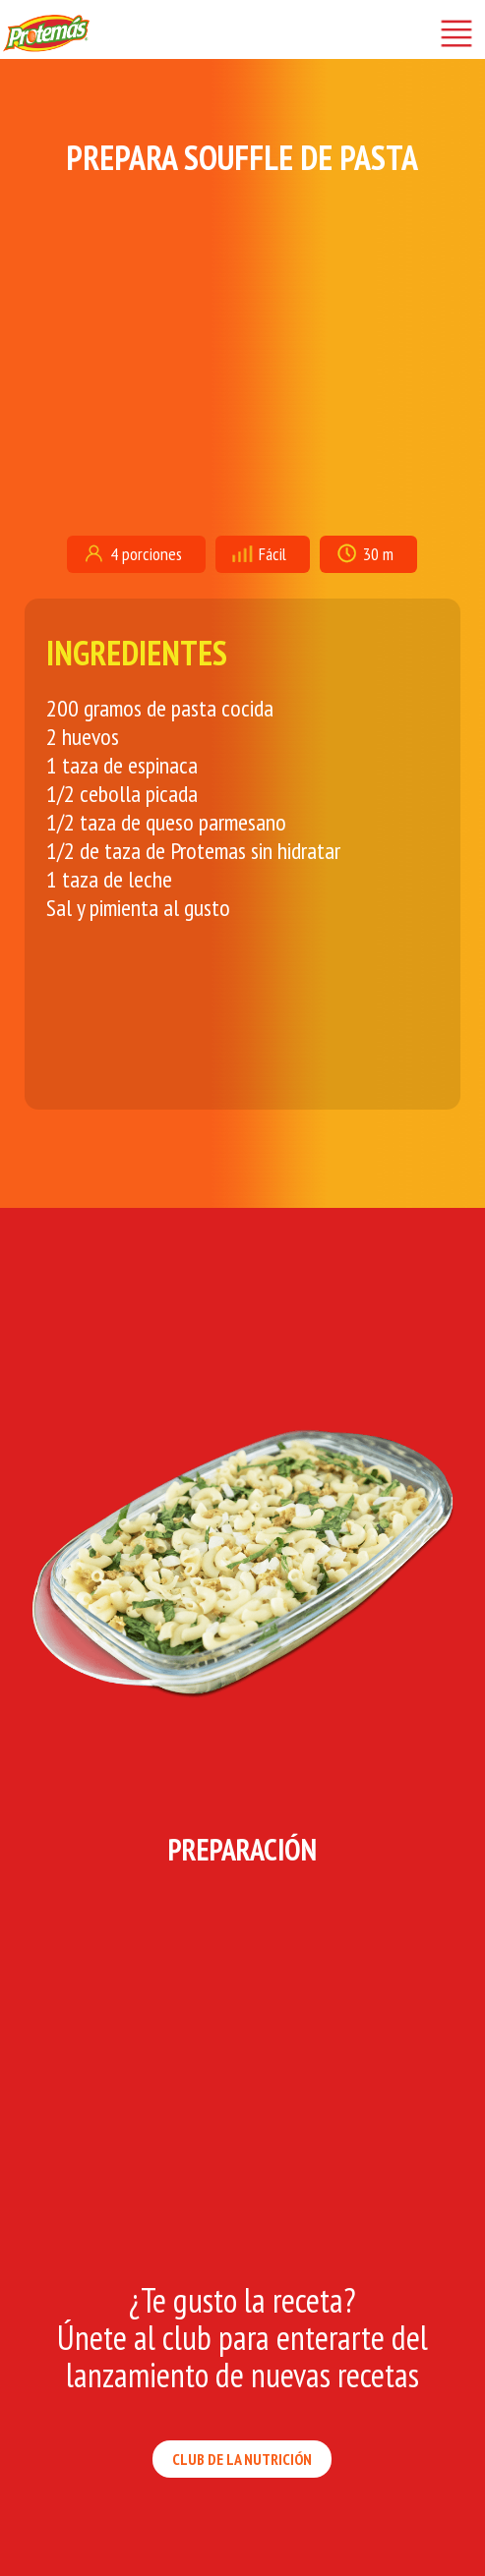  I want to click on CLUB DE LA NUTRICIÓN, so click(242, 2459).